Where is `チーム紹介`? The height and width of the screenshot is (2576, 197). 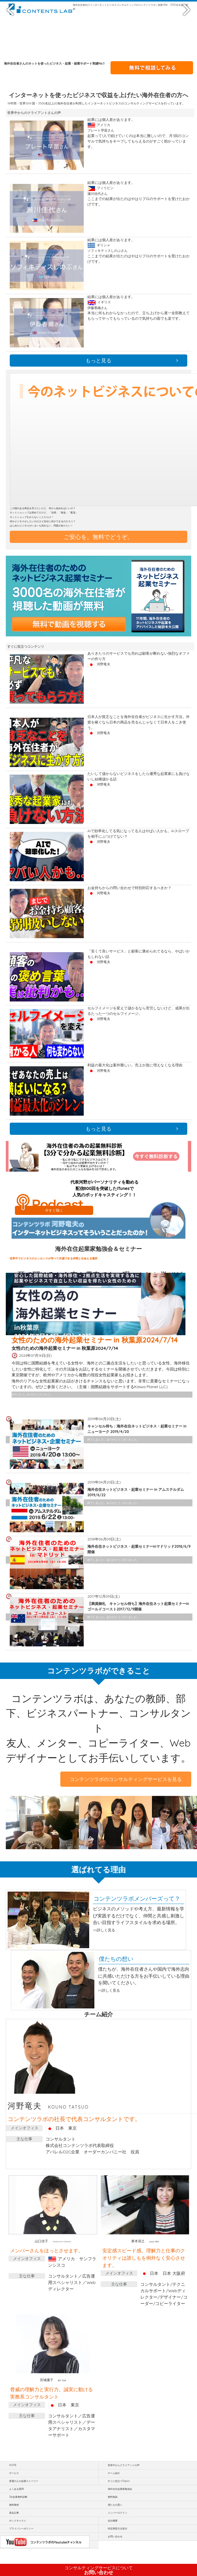
チーム紹介 is located at coordinates (114, 2473).